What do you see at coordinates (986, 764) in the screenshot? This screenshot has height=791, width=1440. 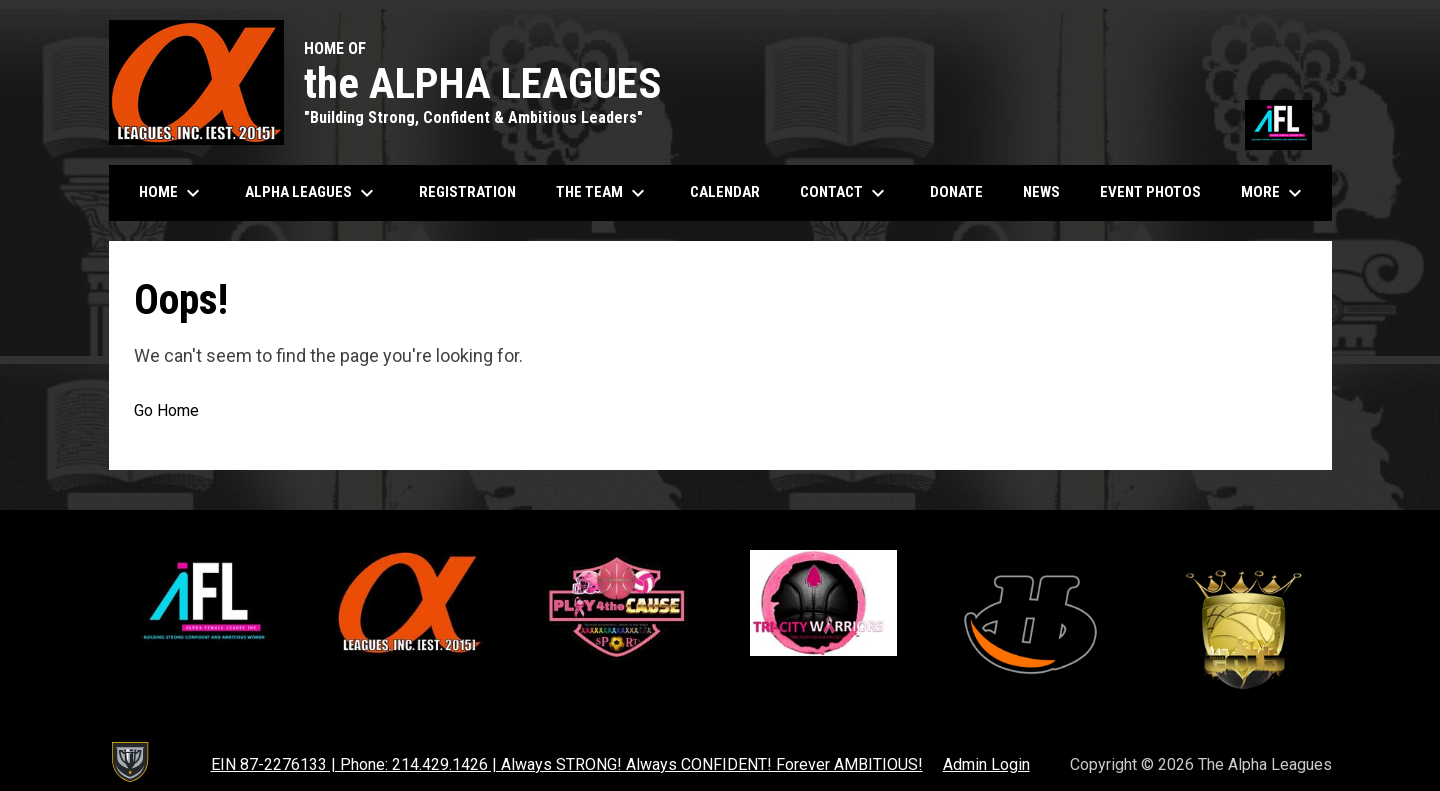 I see `Admin Login [menuitem]` at bounding box center [986, 764].